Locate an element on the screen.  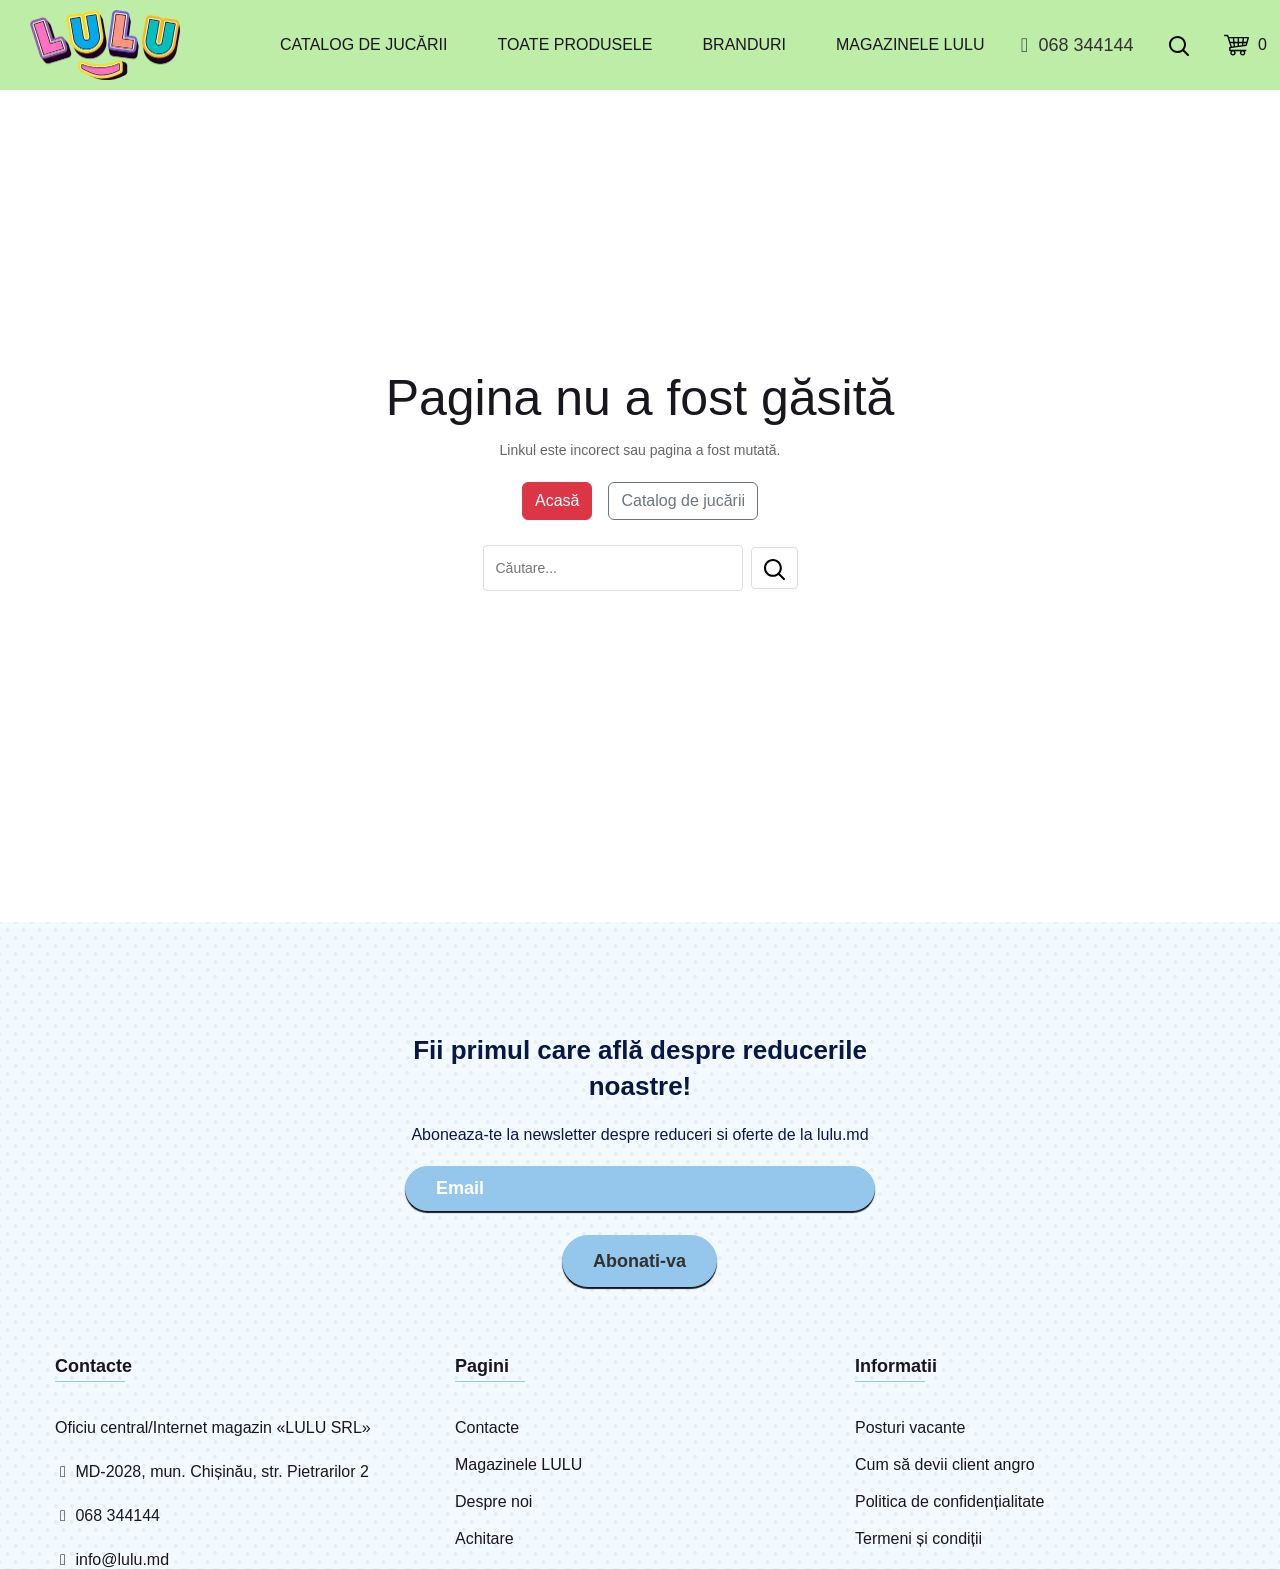
068 344144 is located at coordinates (1073, 45).